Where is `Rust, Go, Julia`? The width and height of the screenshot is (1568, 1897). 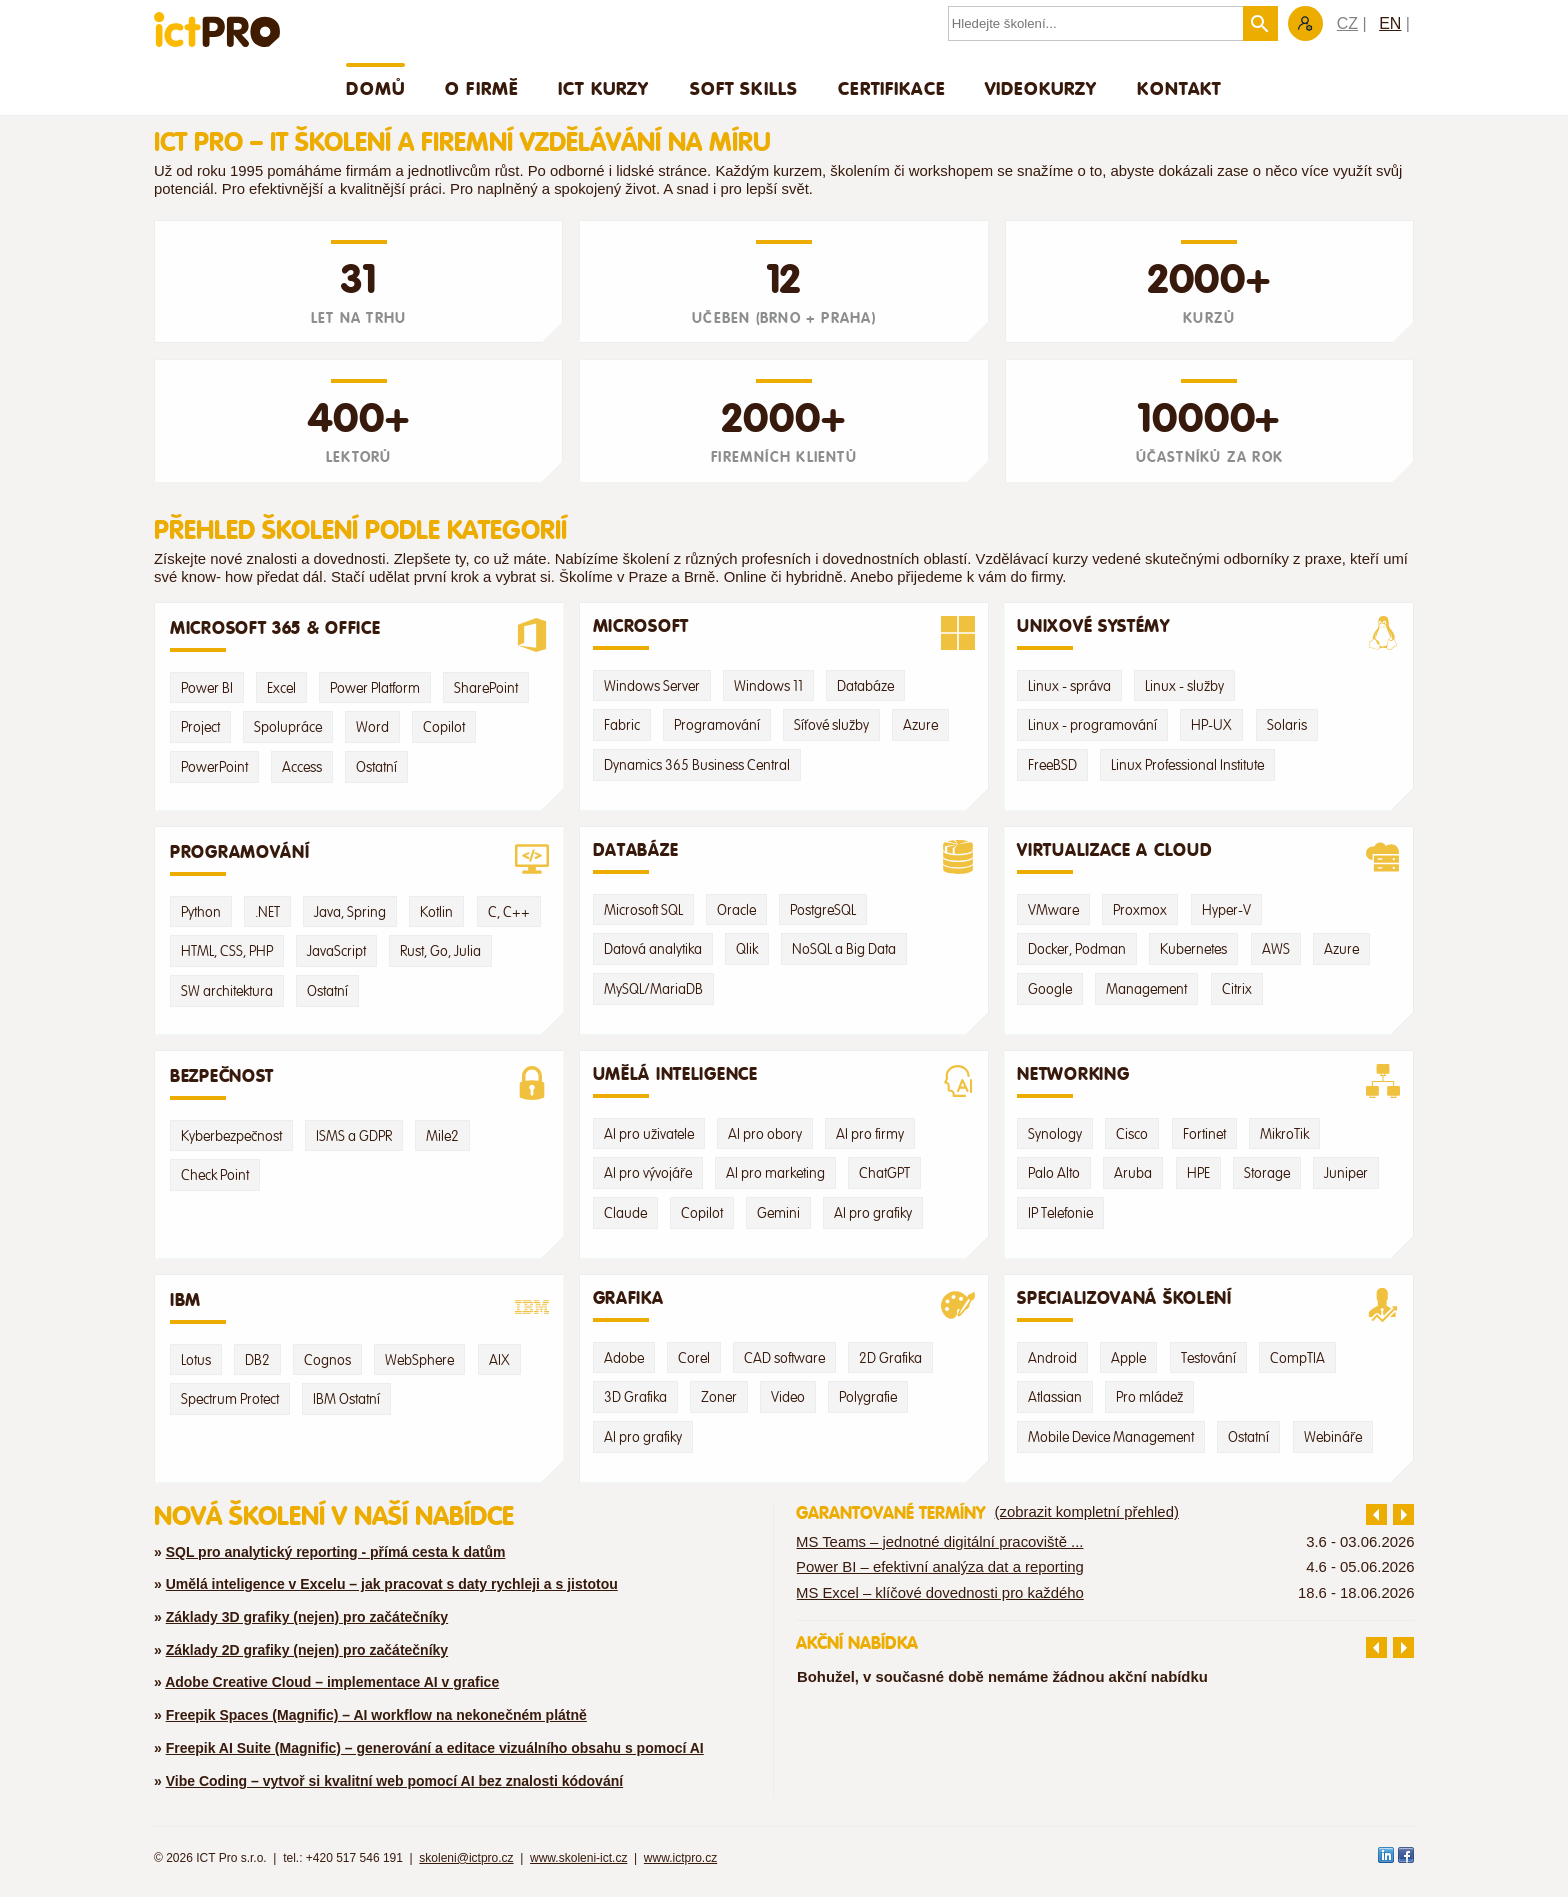 Rust, Go, Julia is located at coordinates (440, 951).